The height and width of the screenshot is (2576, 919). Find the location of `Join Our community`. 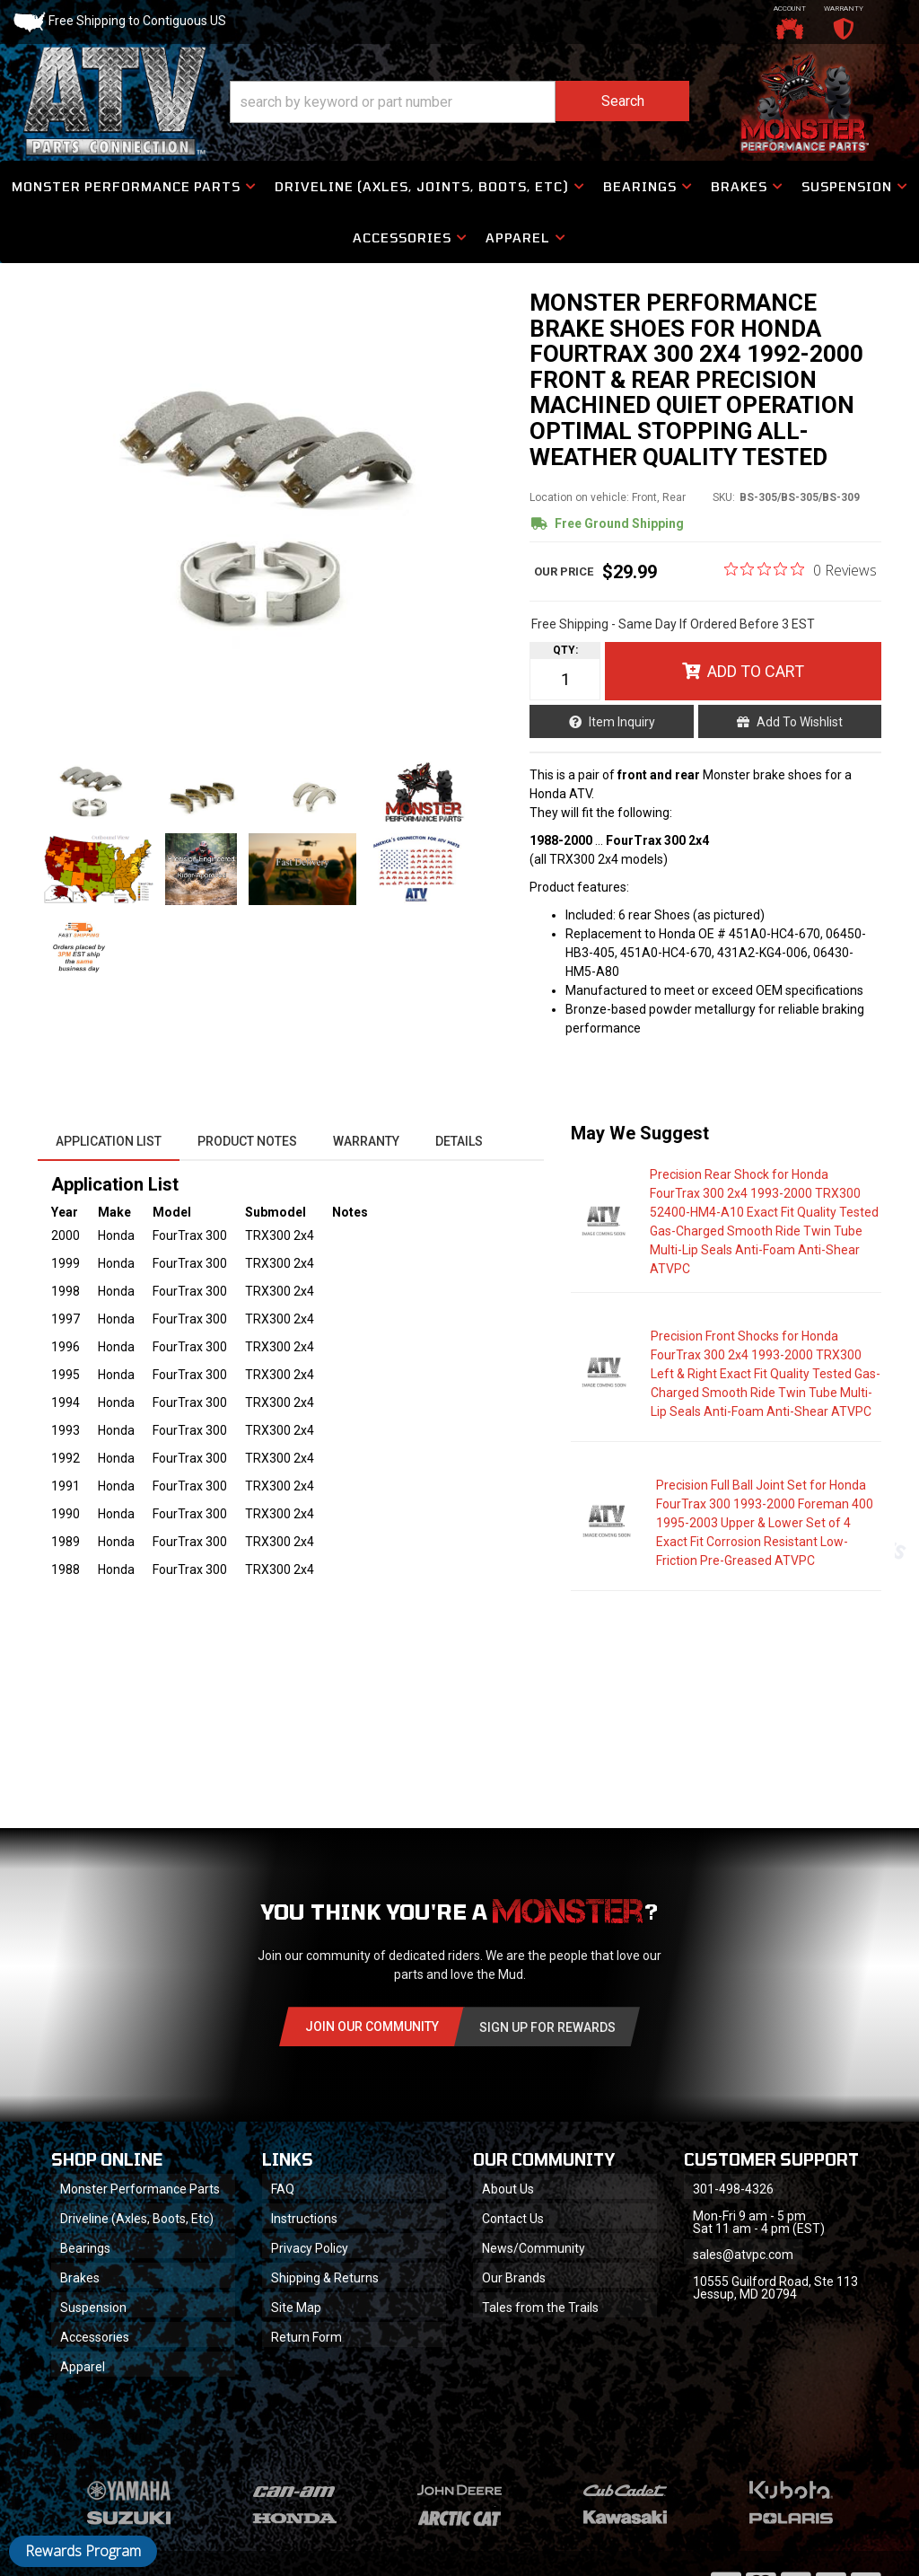

Join Our community is located at coordinates (372, 2026).